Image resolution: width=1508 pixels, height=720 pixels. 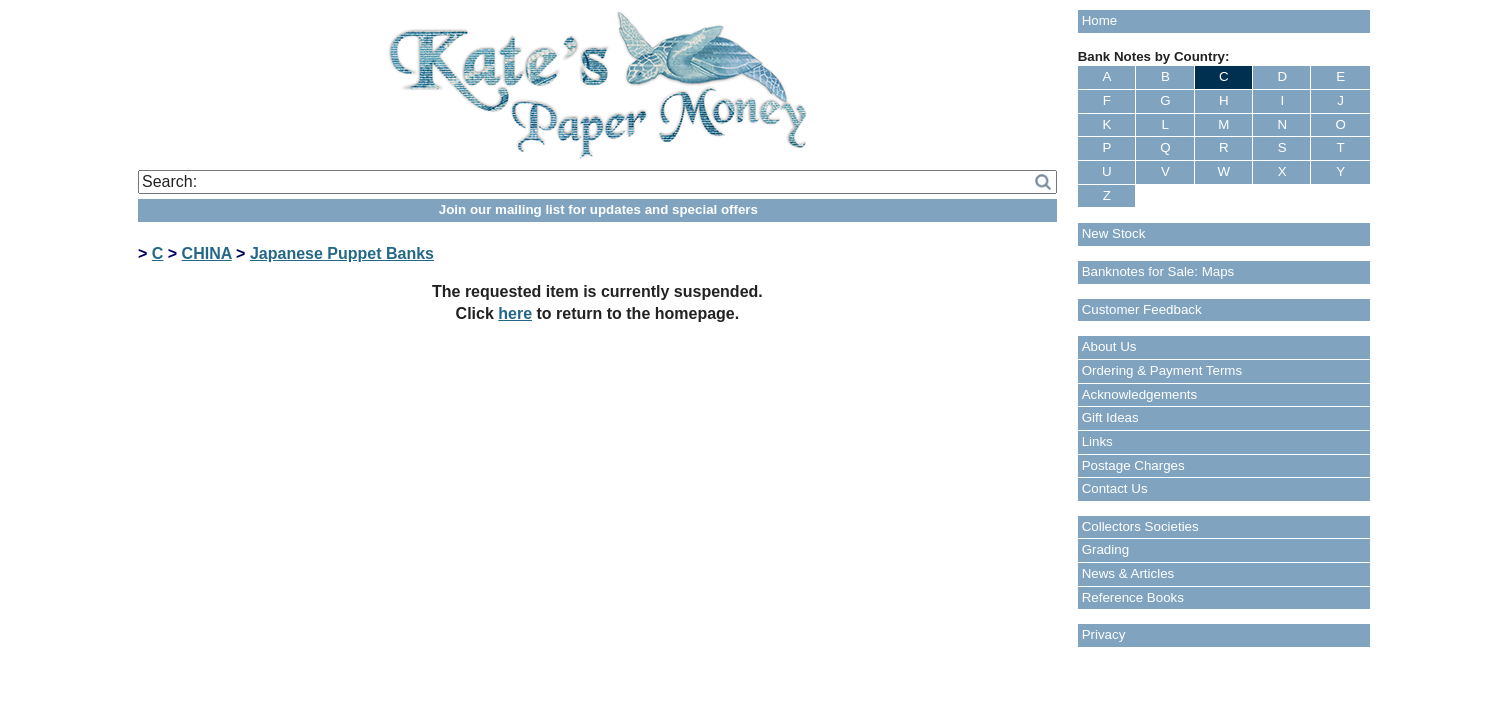 I want to click on Gift Ideas, so click(x=1110, y=417).